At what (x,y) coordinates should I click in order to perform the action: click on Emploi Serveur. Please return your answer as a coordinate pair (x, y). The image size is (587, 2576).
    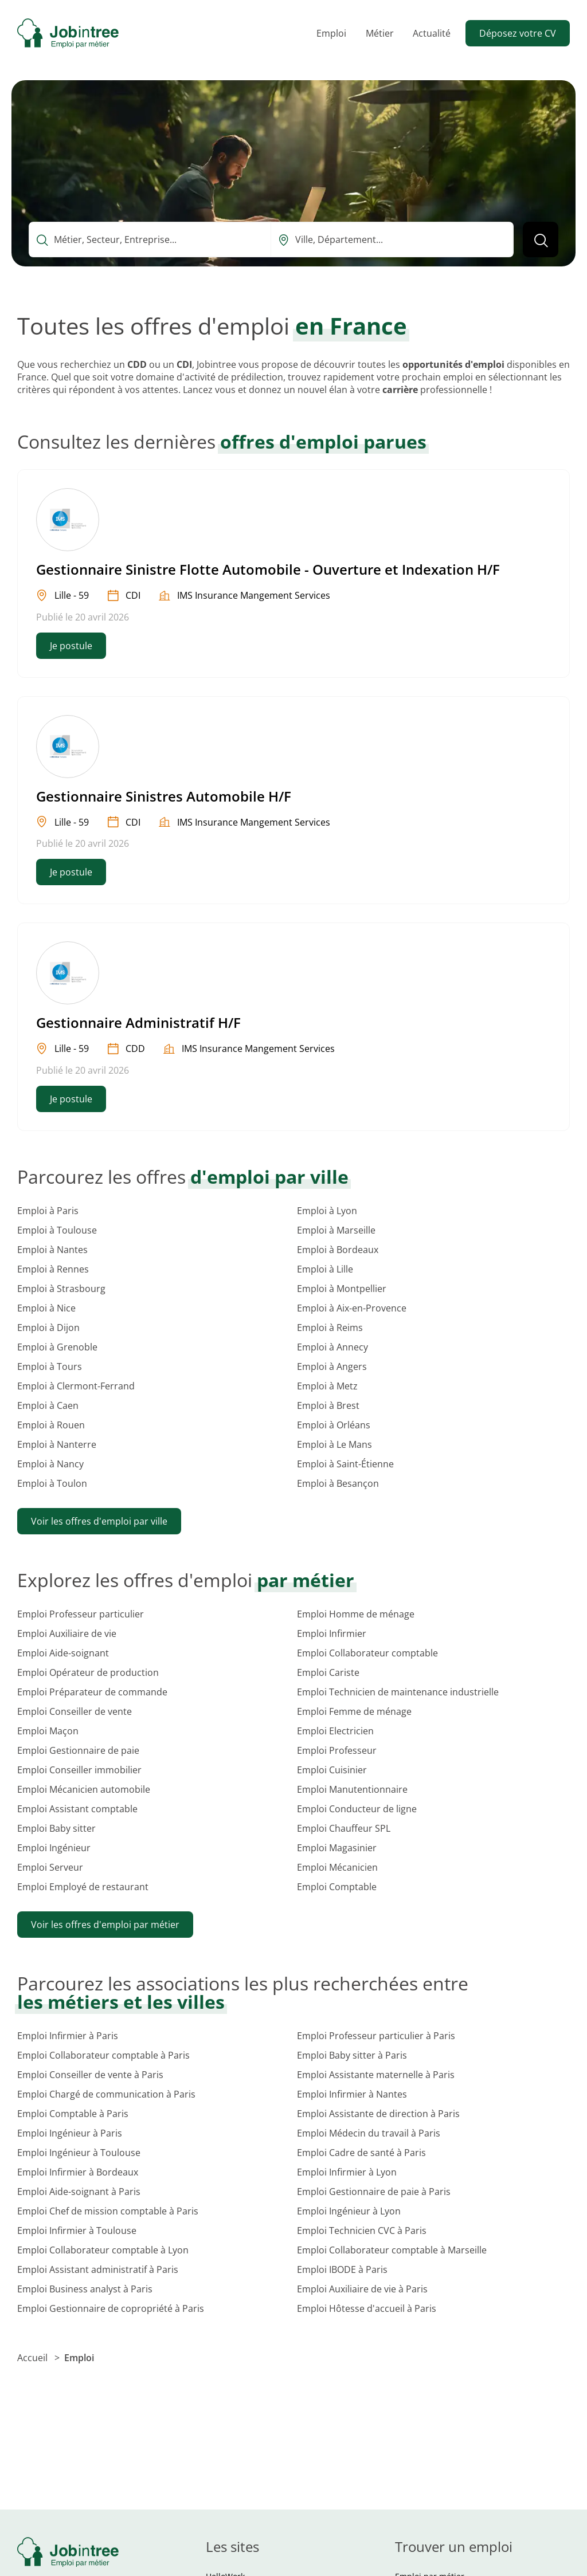
    Looking at the image, I should click on (50, 1867).